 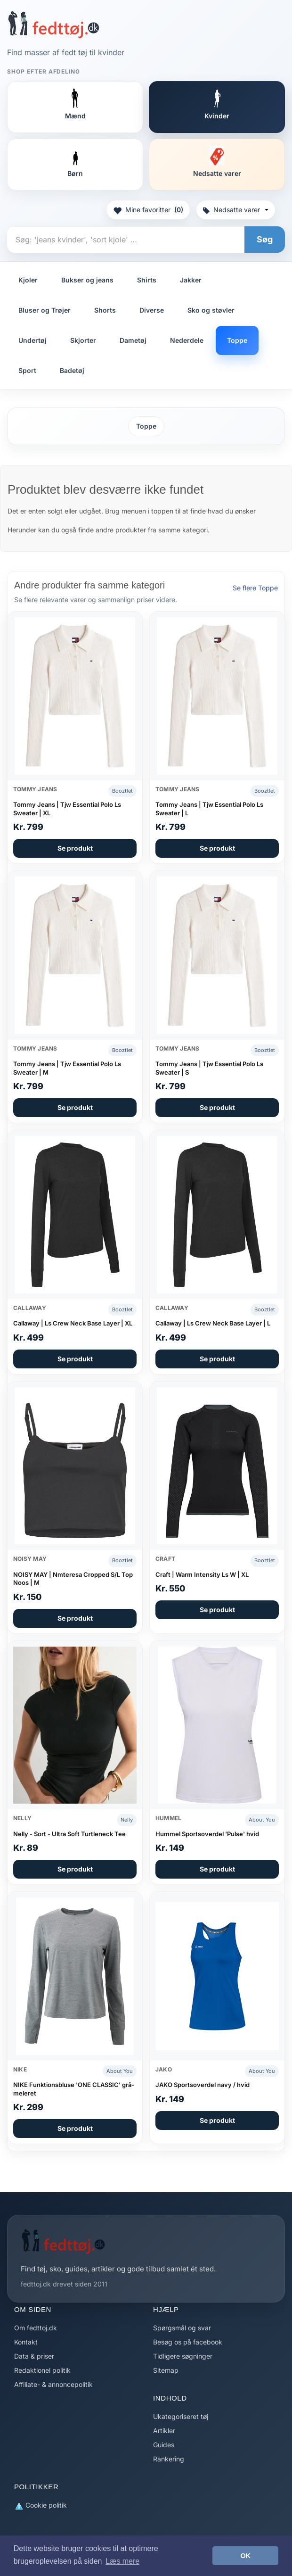 What do you see at coordinates (187, 2342) in the screenshot?
I see `Besøg os på facebook` at bounding box center [187, 2342].